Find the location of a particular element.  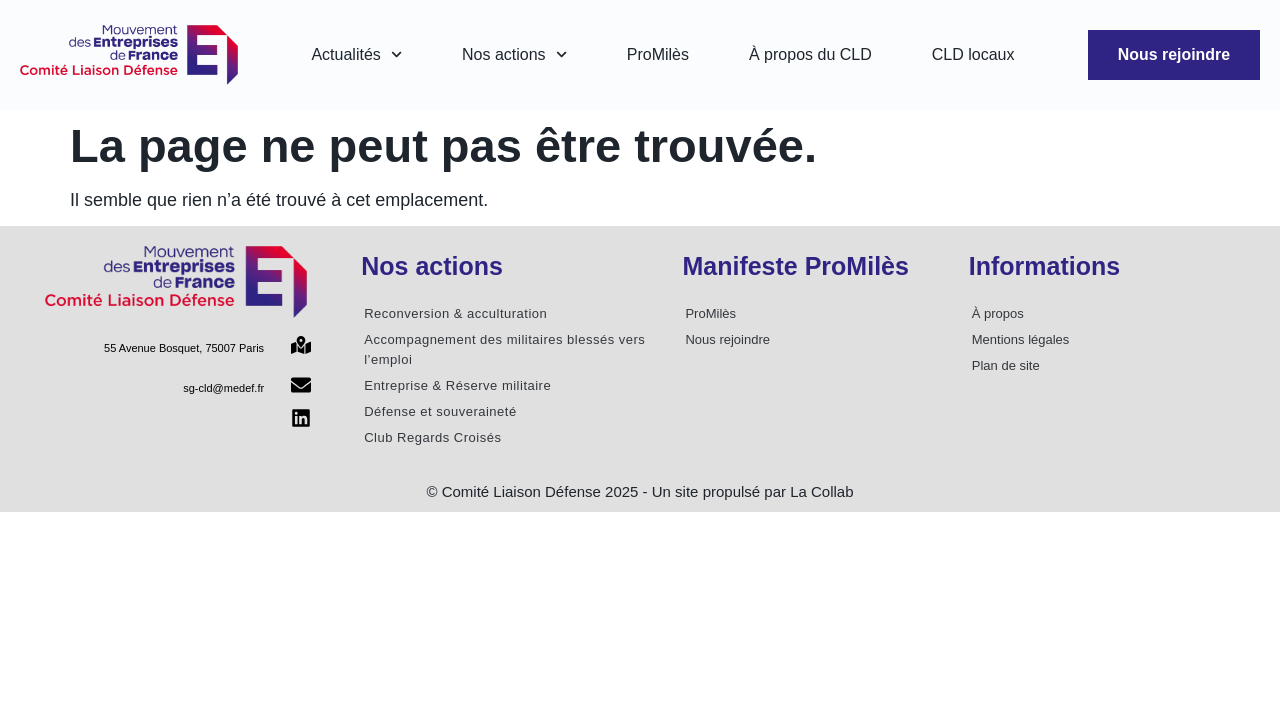

Accompagnement des militaires blessés vers l’emploi is located at coordinates (504, 349).